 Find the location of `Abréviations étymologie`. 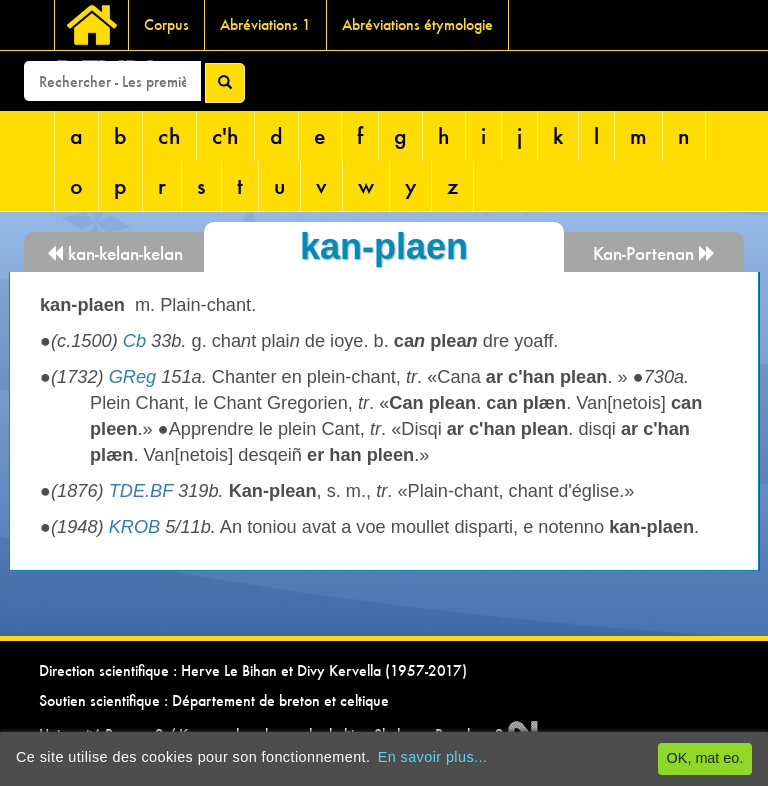

Abréviations étymologie is located at coordinates (417, 24).